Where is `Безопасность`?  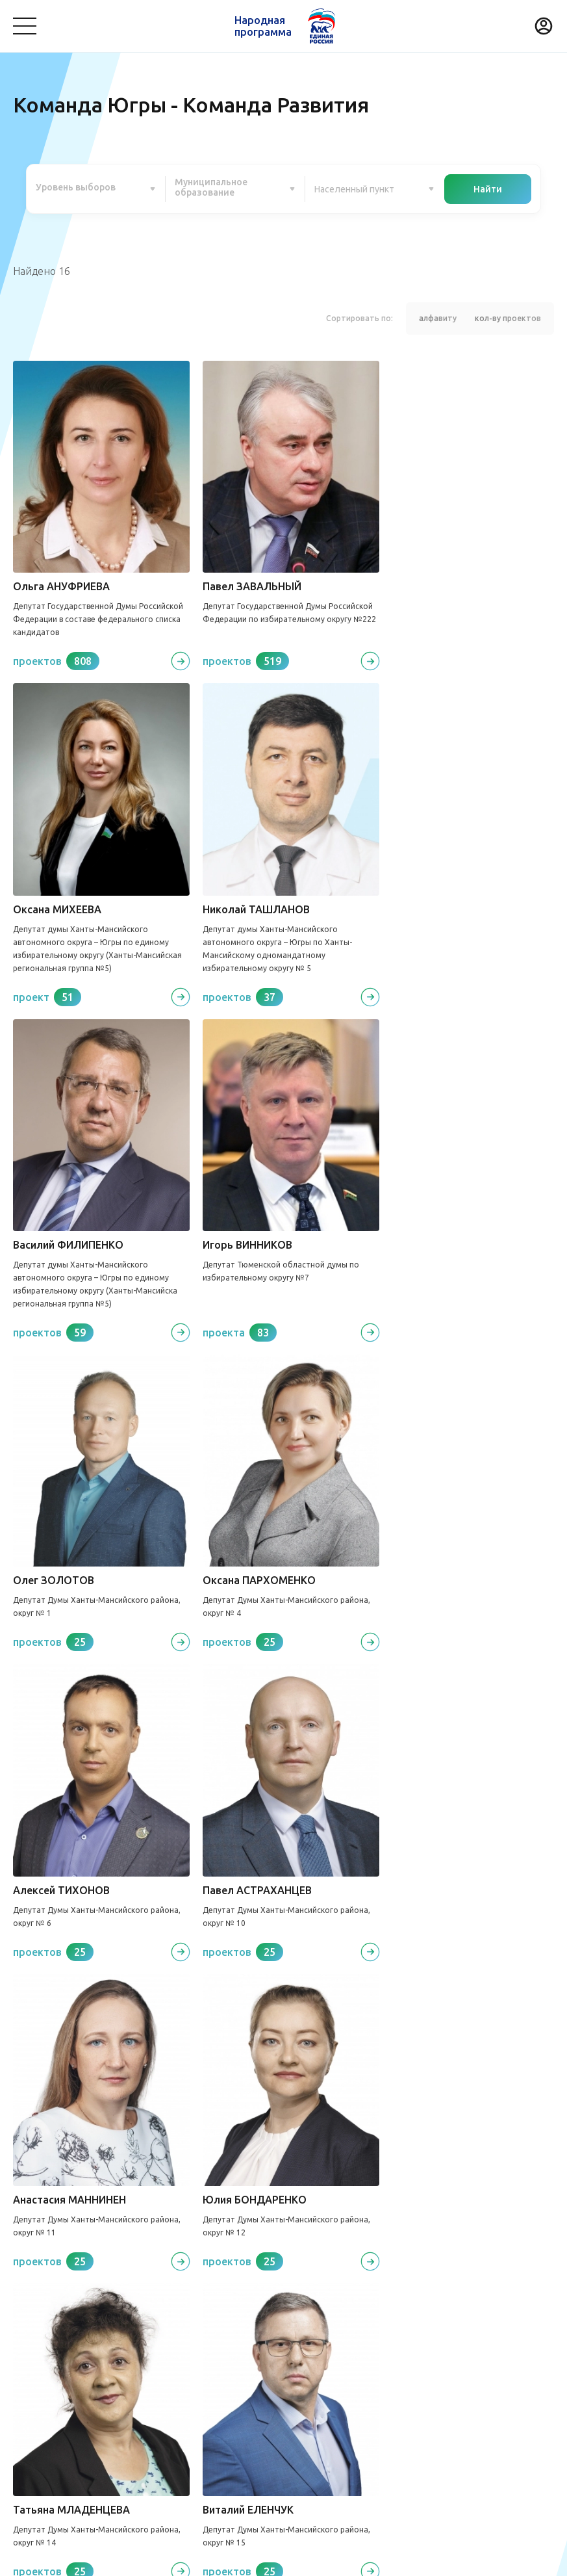 Безопасность is located at coordinates (44, 2356).